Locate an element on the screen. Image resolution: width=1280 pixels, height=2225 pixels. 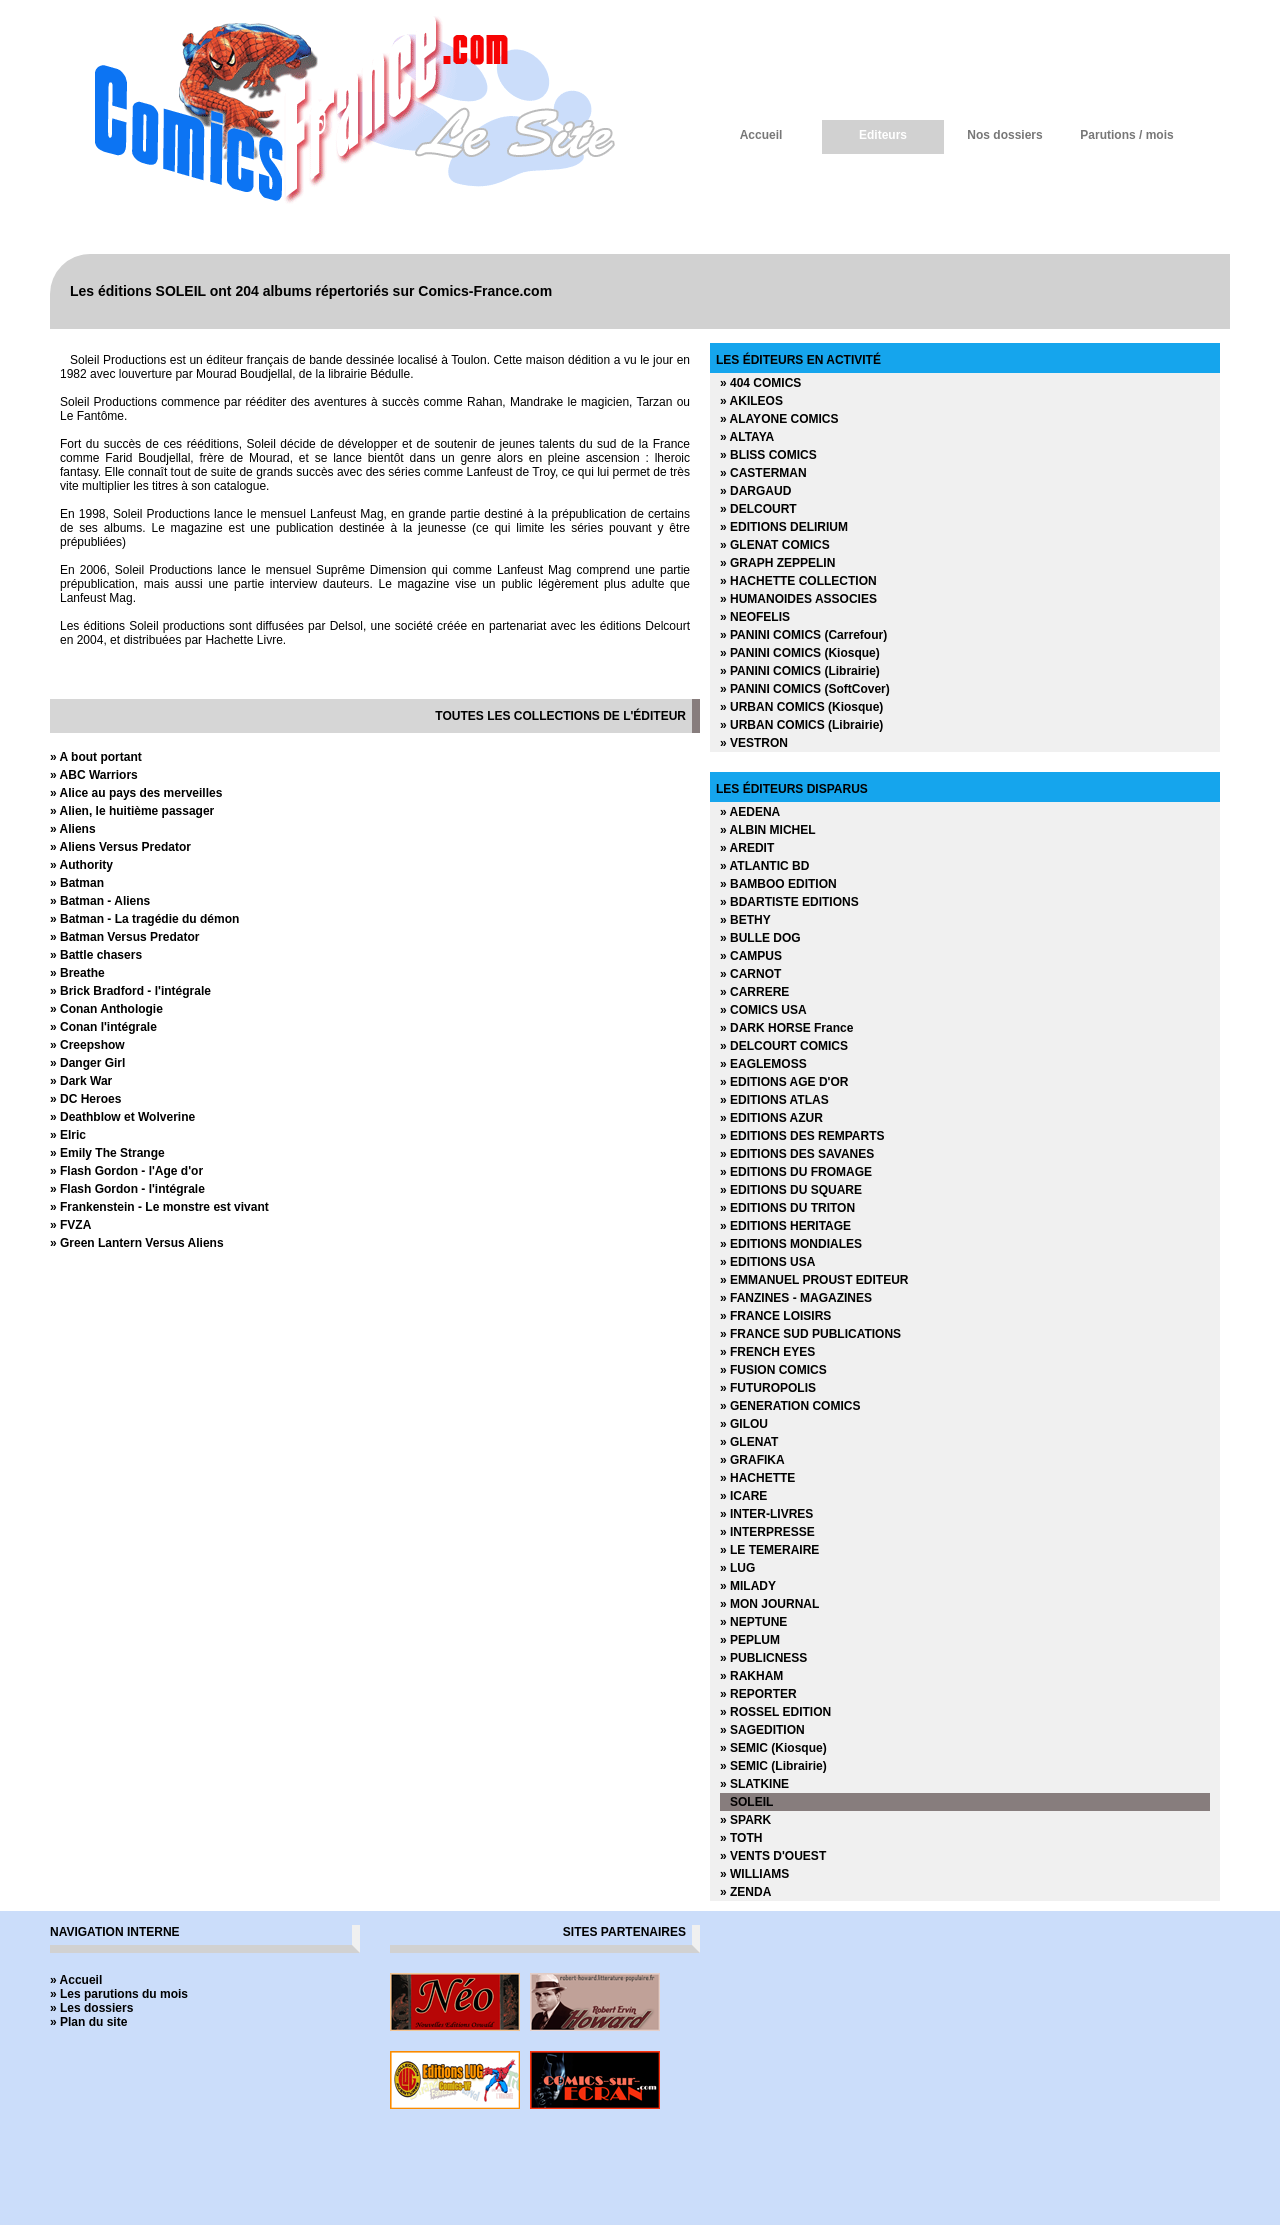
» ALAYONE COMICS is located at coordinates (779, 419).